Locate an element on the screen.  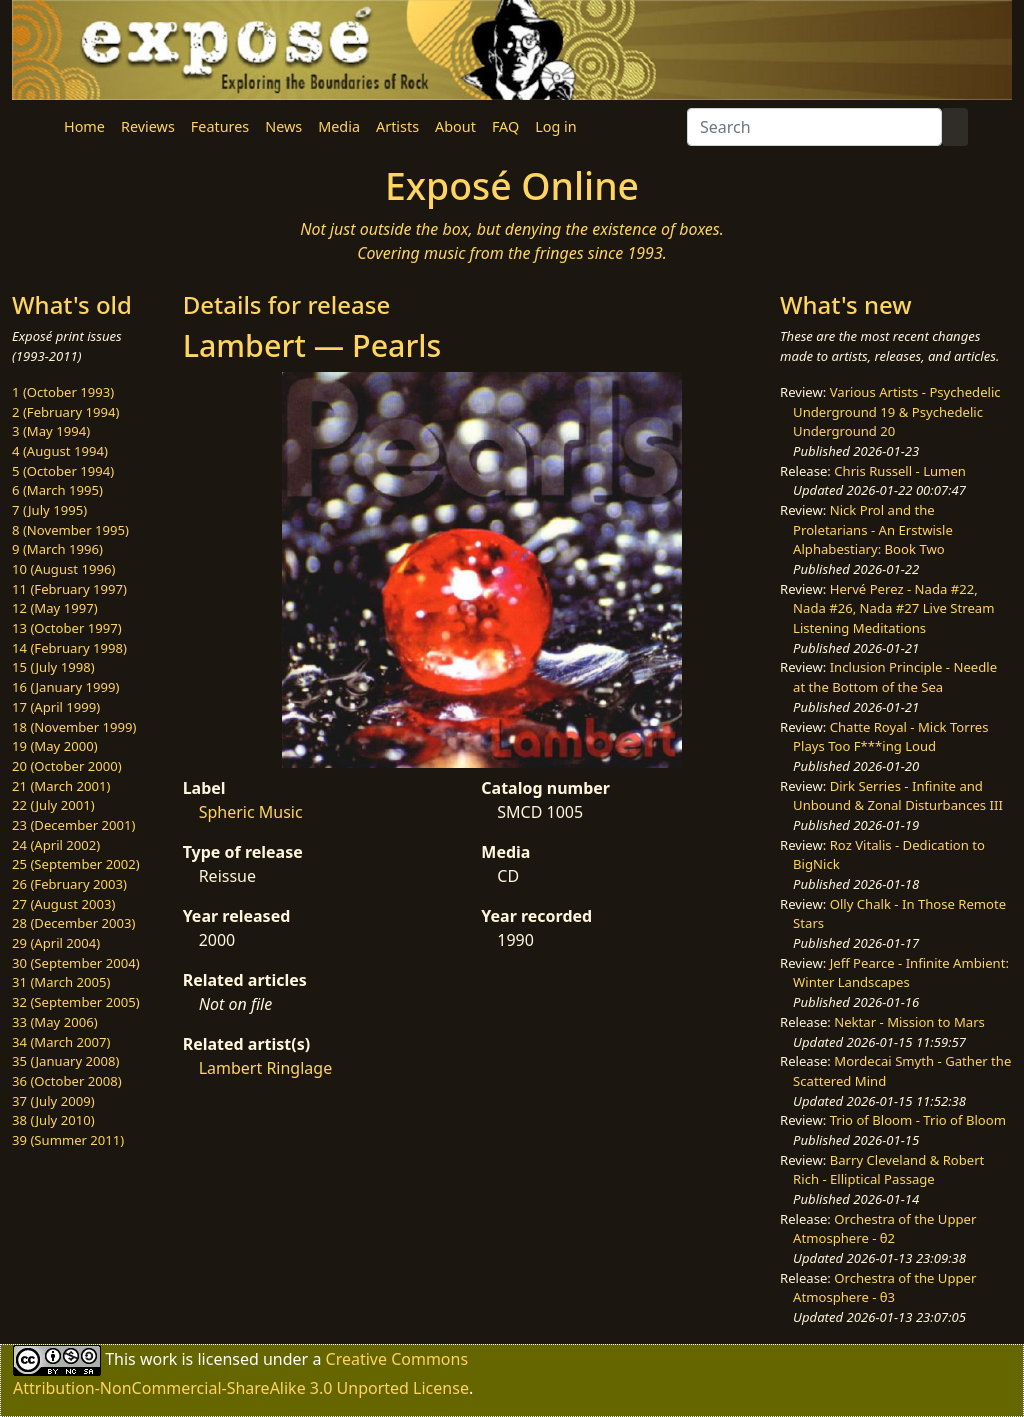
Hervé Perez - Nada #22, Nada #26, Nada #27 Live Stream Listening Meditations is located at coordinates (893, 608).